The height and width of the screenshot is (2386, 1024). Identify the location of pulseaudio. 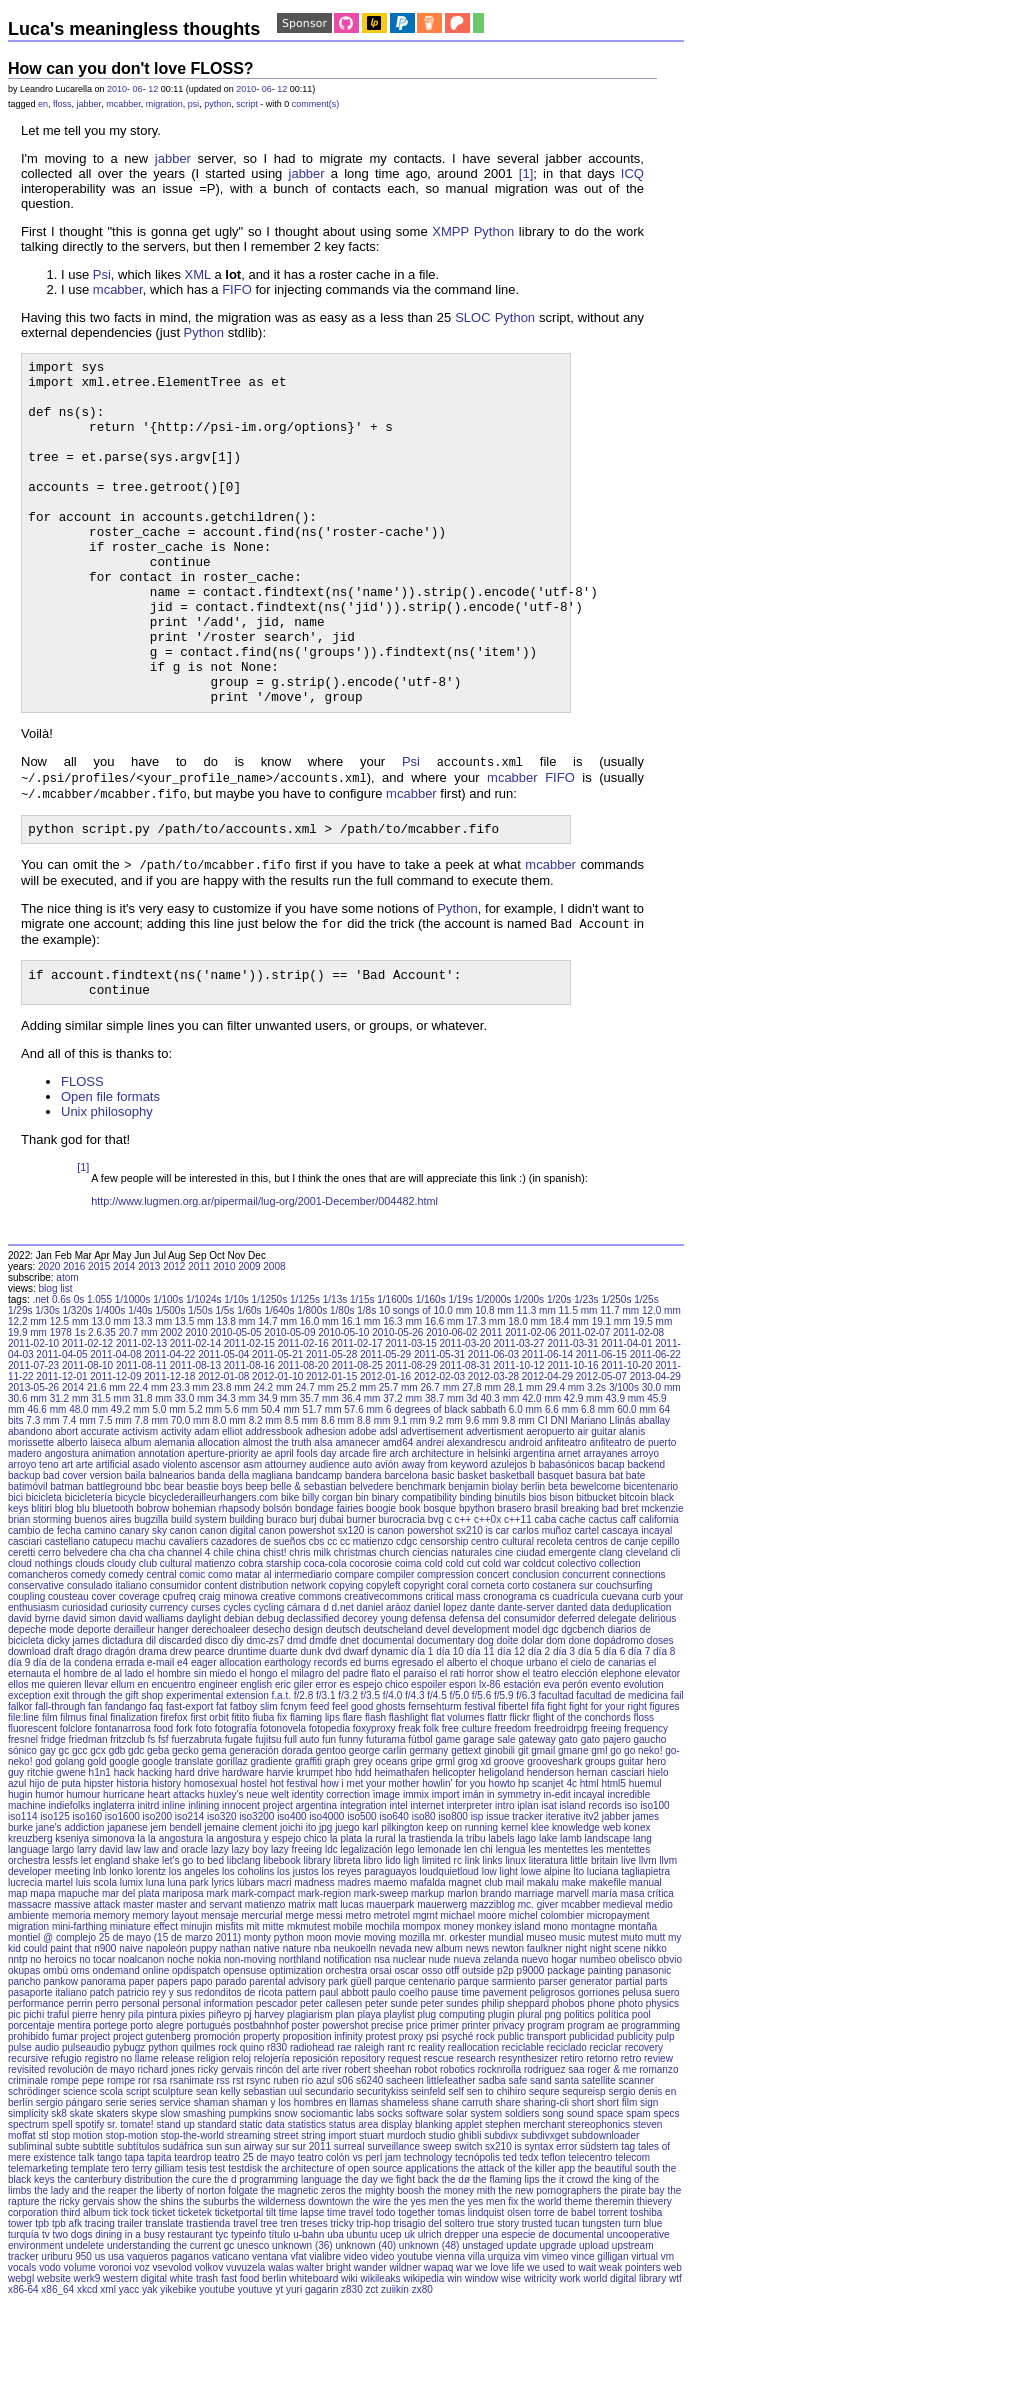
(86, 2130).